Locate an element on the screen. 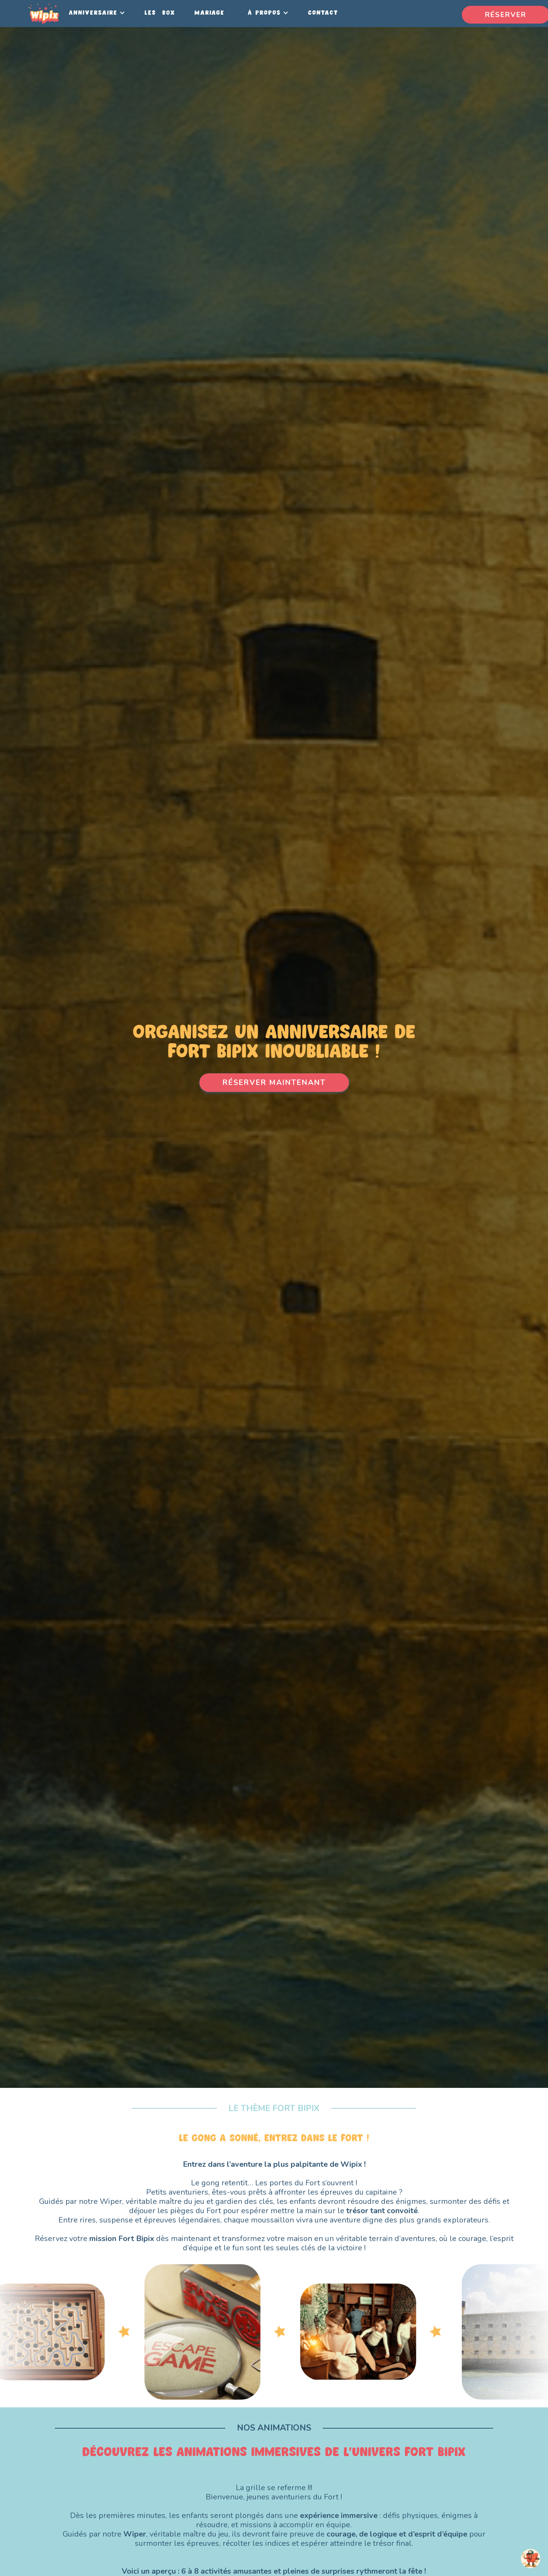 Image resolution: width=548 pixels, height=2576 pixels. LES BOX is located at coordinates (160, 12).